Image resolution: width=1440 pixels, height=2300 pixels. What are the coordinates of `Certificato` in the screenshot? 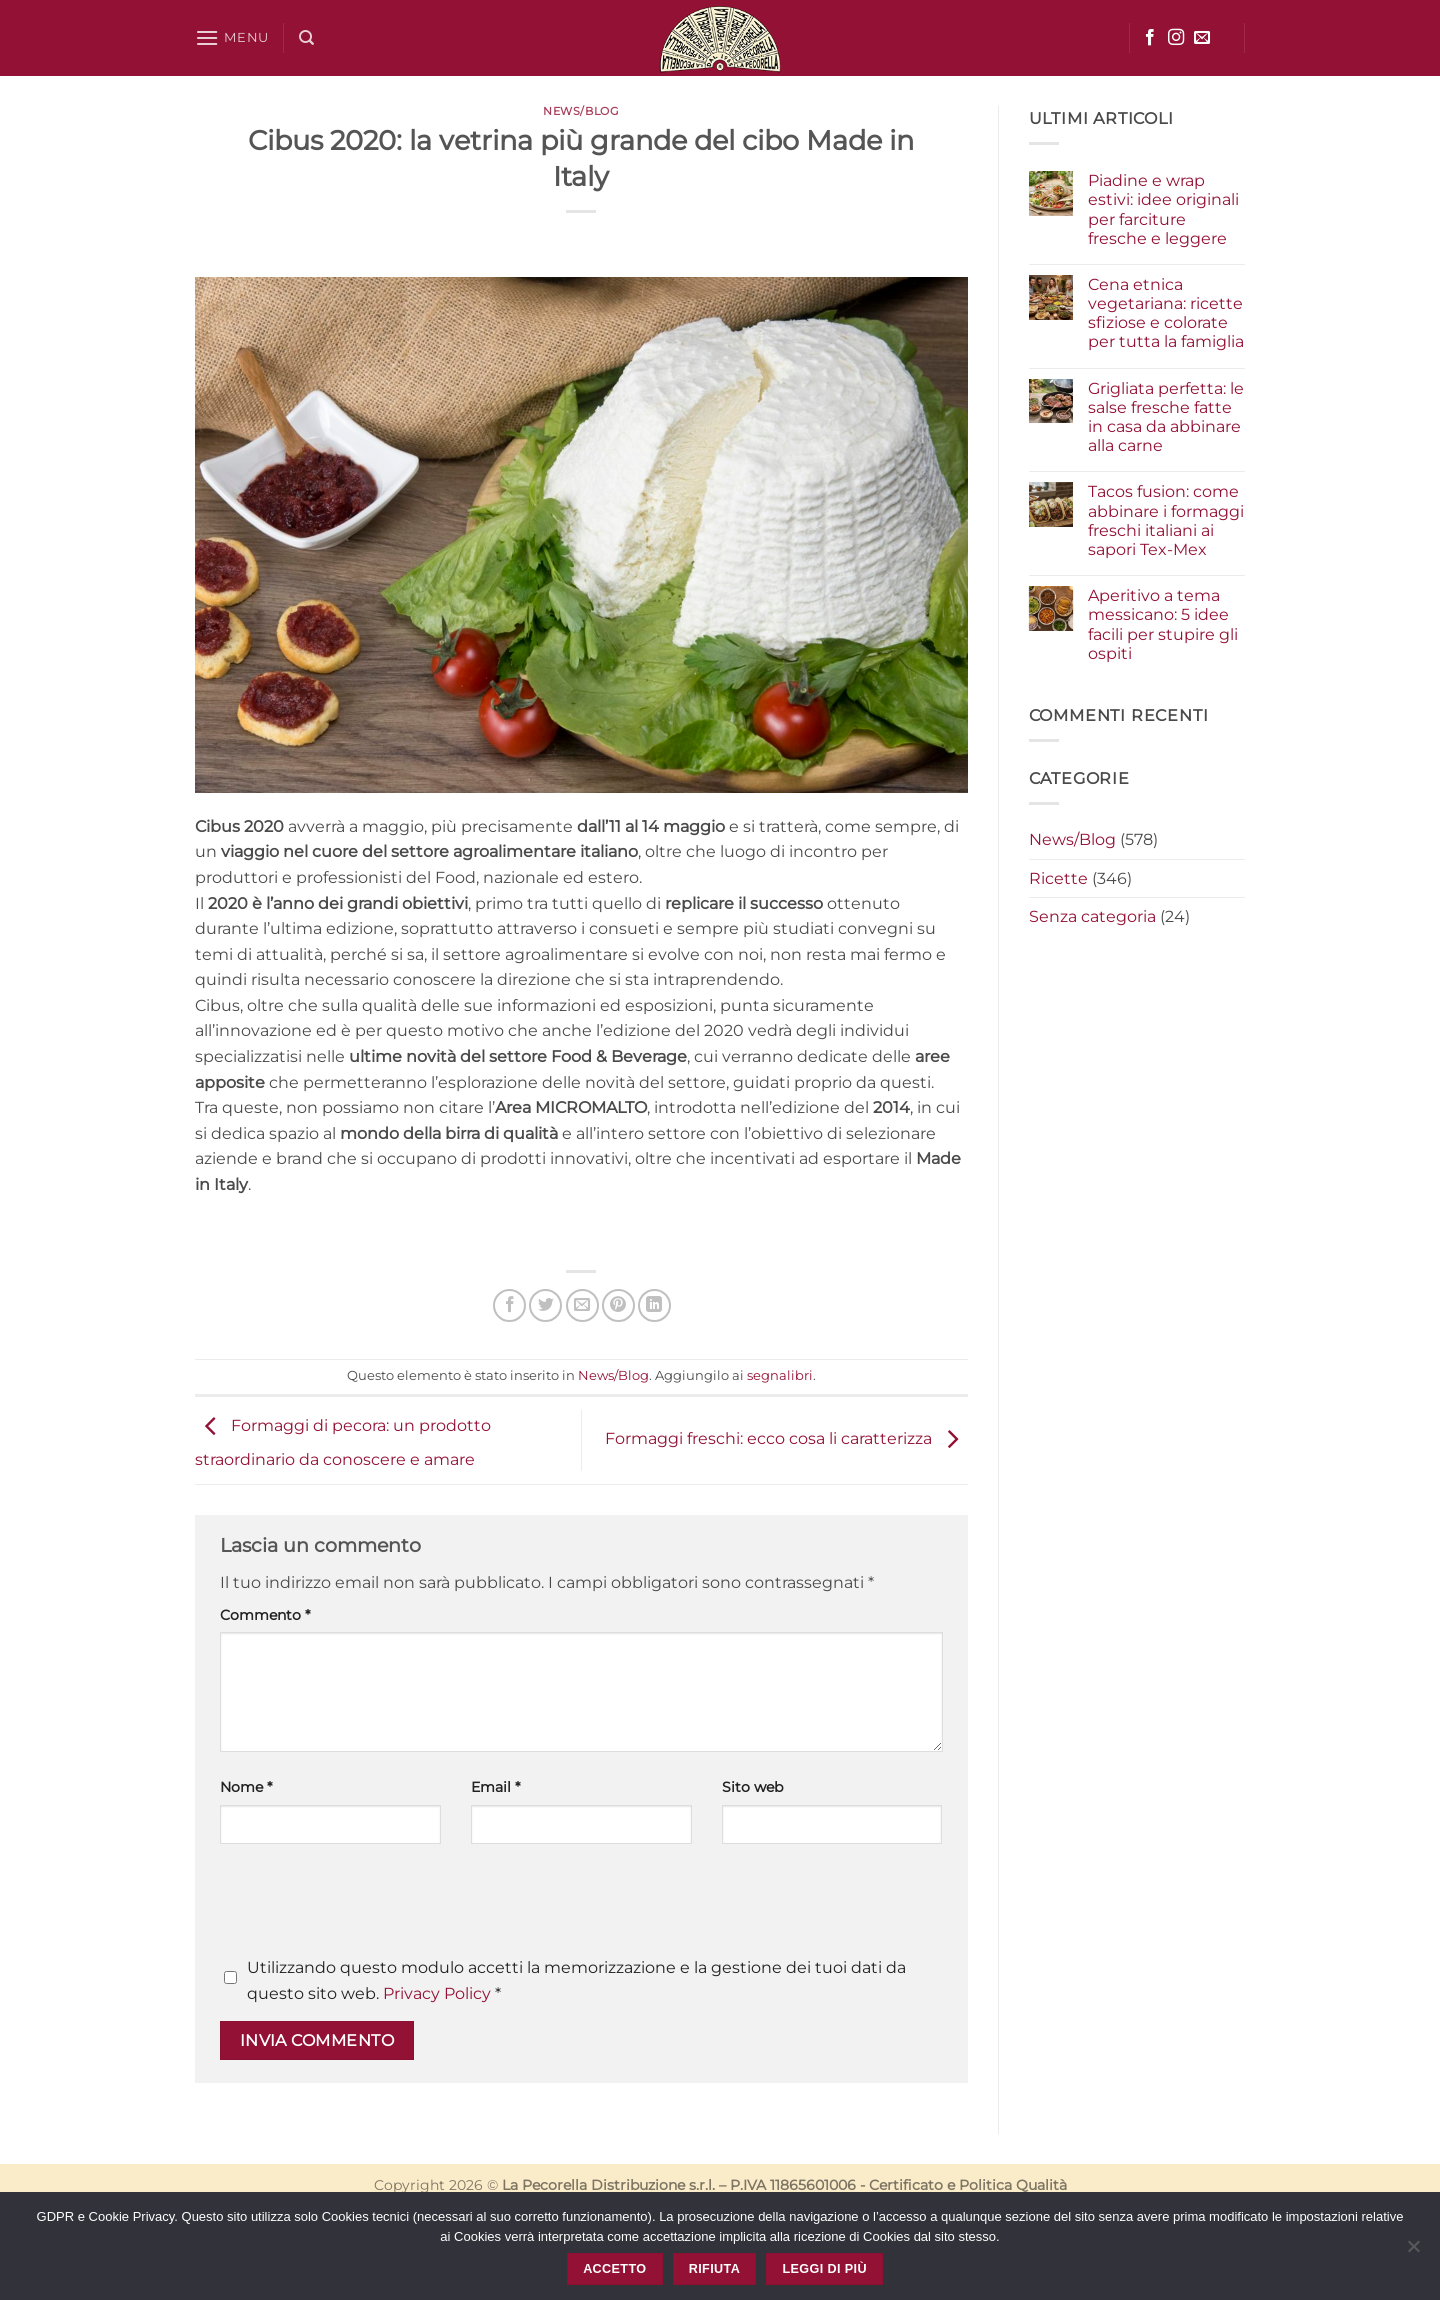 It's located at (906, 2185).